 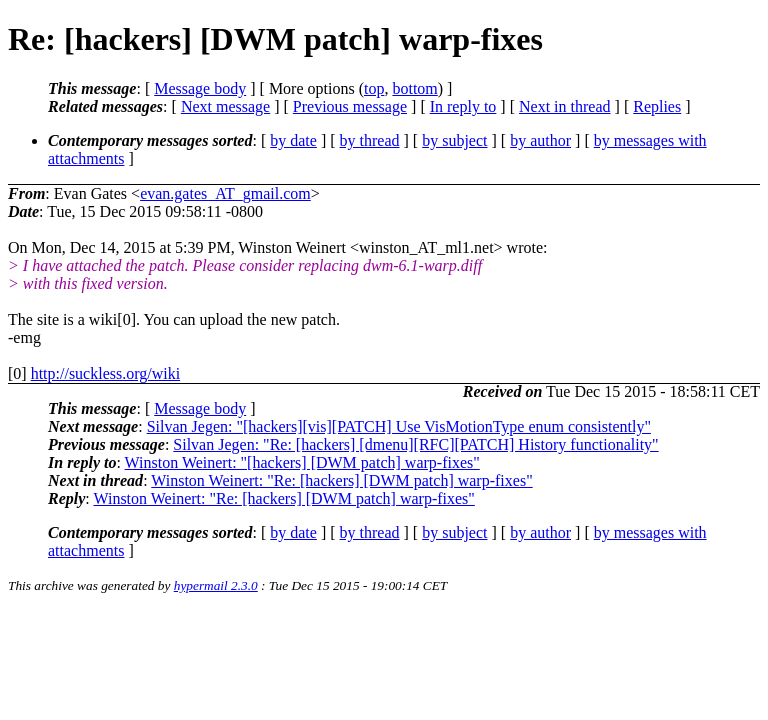 What do you see at coordinates (540, 140) in the screenshot?
I see `by author` at bounding box center [540, 140].